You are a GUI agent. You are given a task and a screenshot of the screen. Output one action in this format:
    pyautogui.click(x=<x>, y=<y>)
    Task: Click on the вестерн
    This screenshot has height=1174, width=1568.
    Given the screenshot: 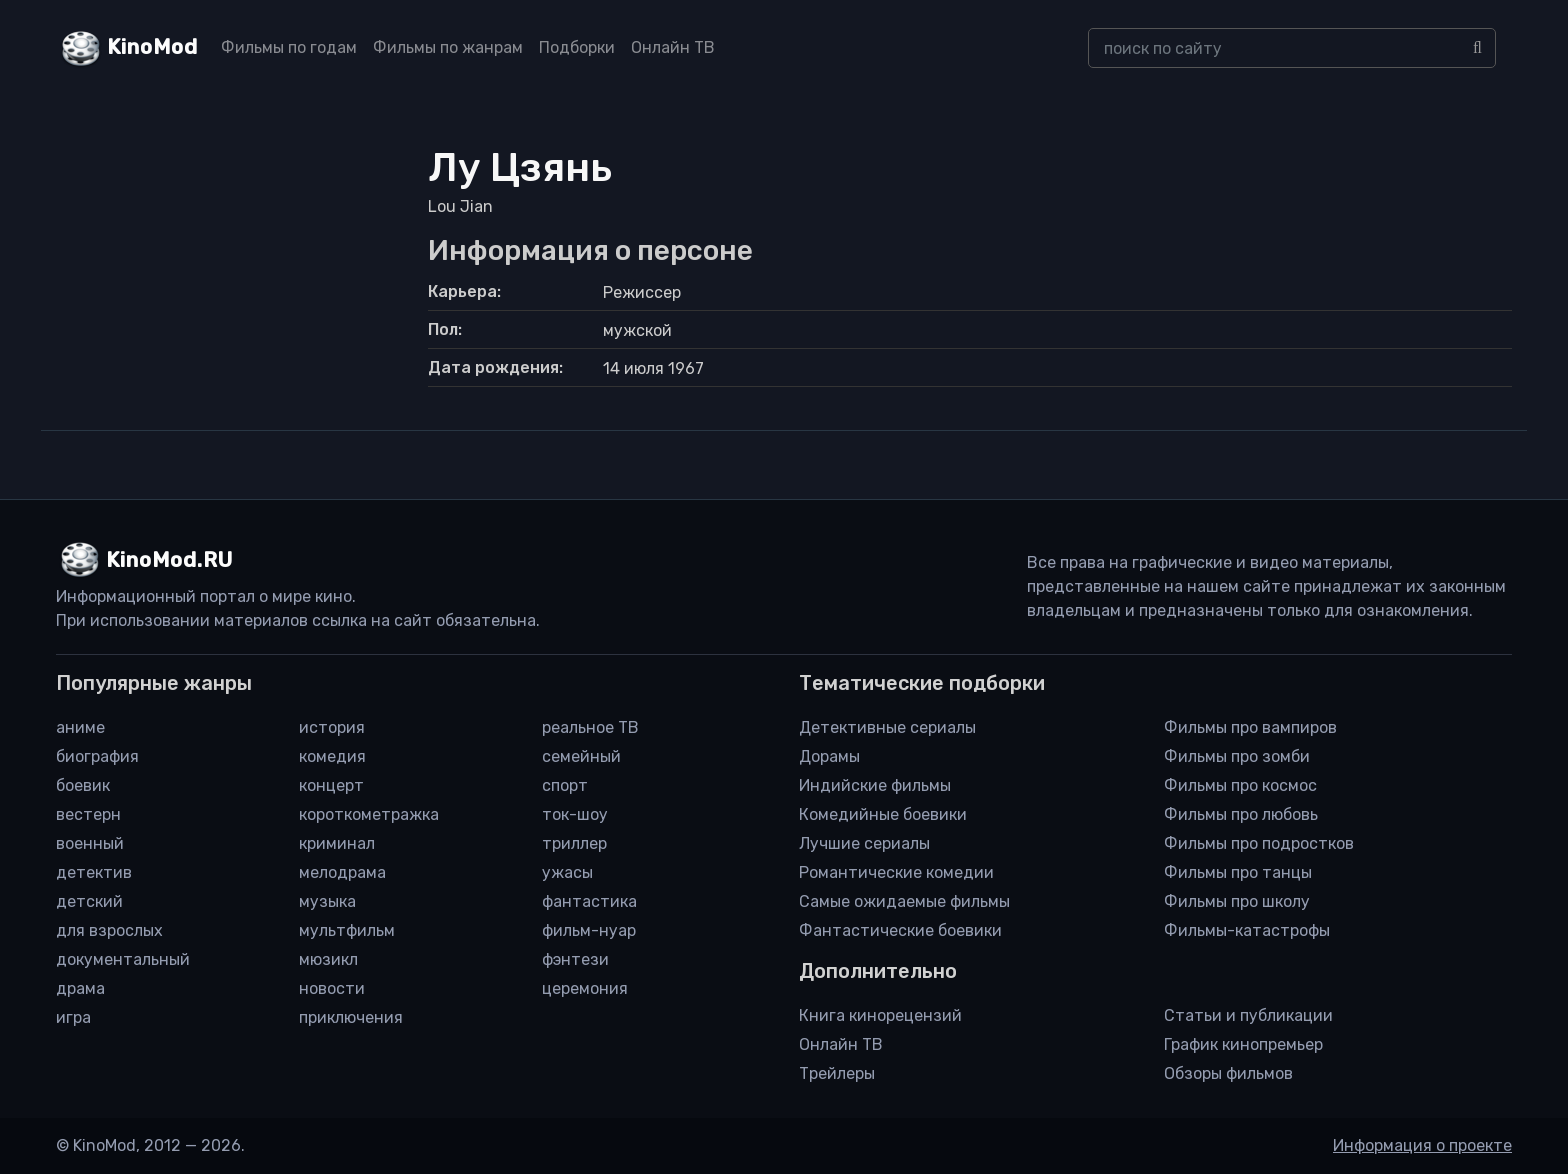 What is the action you would take?
    pyautogui.click(x=88, y=814)
    